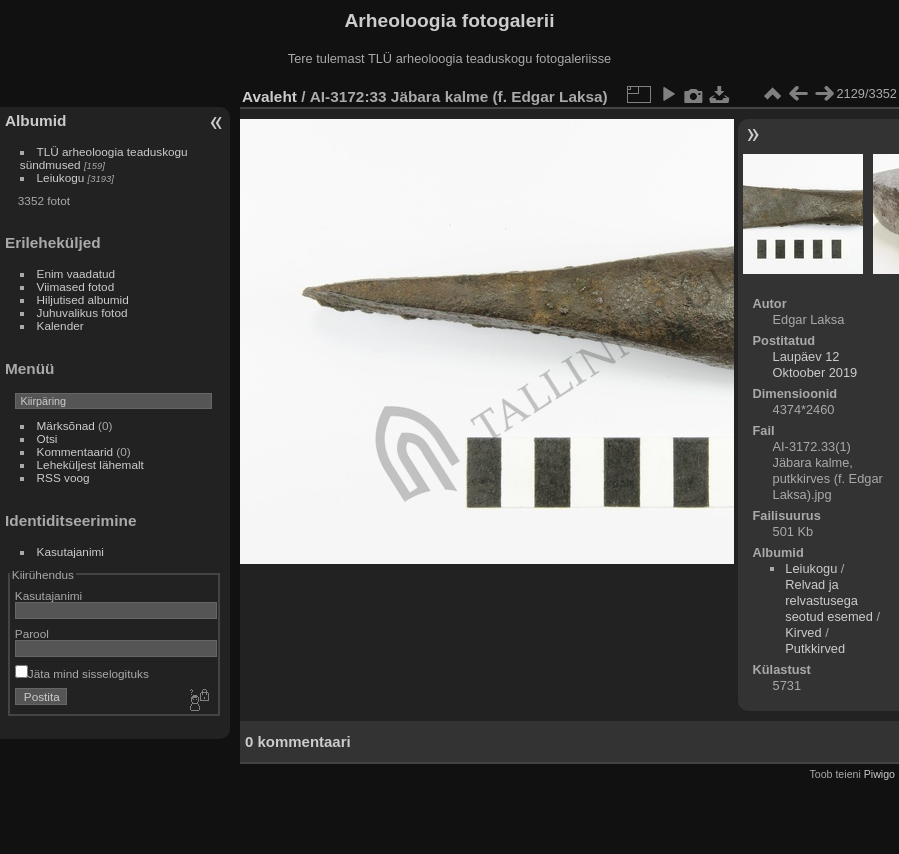 The height and width of the screenshot is (854, 899). What do you see at coordinates (75, 451) in the screenshot?
I see `Kommentaarid` at bounding box center [75, 451].